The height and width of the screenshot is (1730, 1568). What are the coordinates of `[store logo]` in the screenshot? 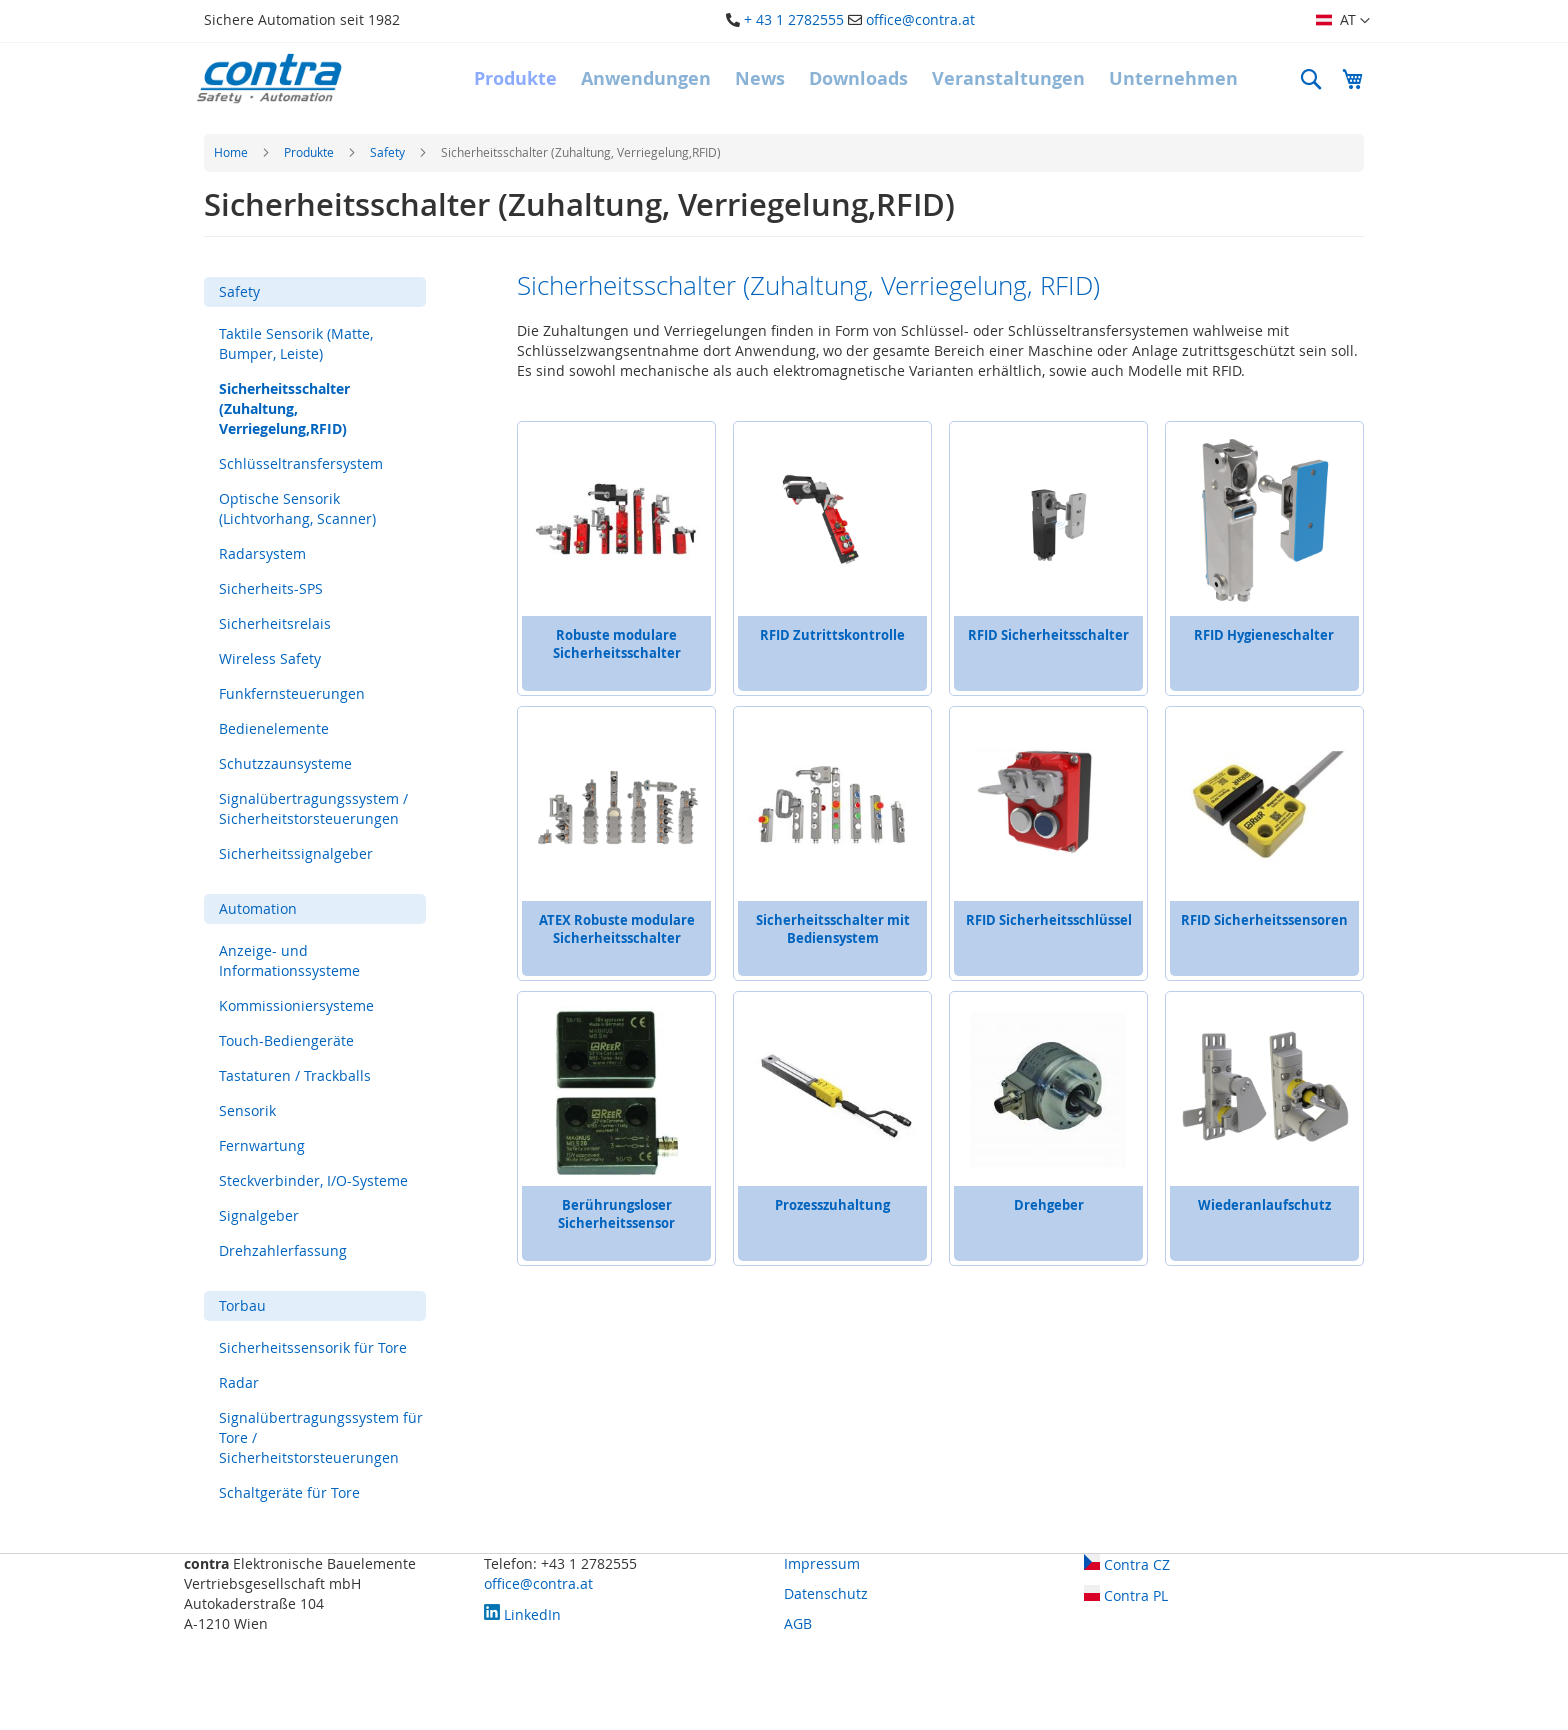 It's located at (269, 78).